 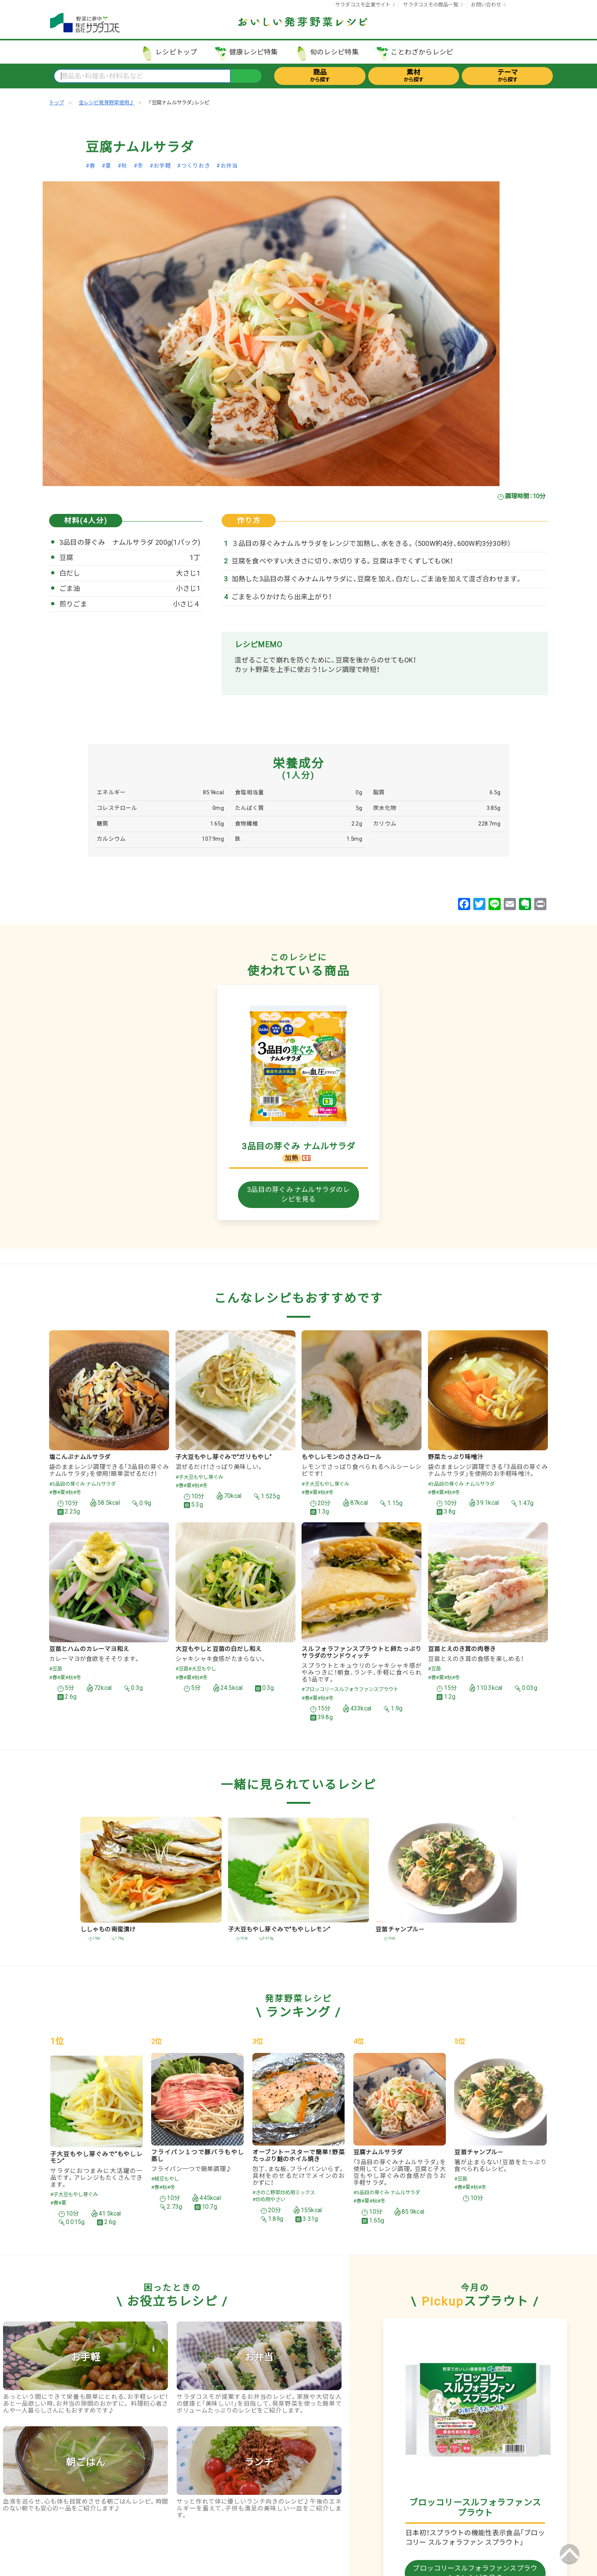 I want to click on 旬のレシピ特集, so click(x=334, y=52).